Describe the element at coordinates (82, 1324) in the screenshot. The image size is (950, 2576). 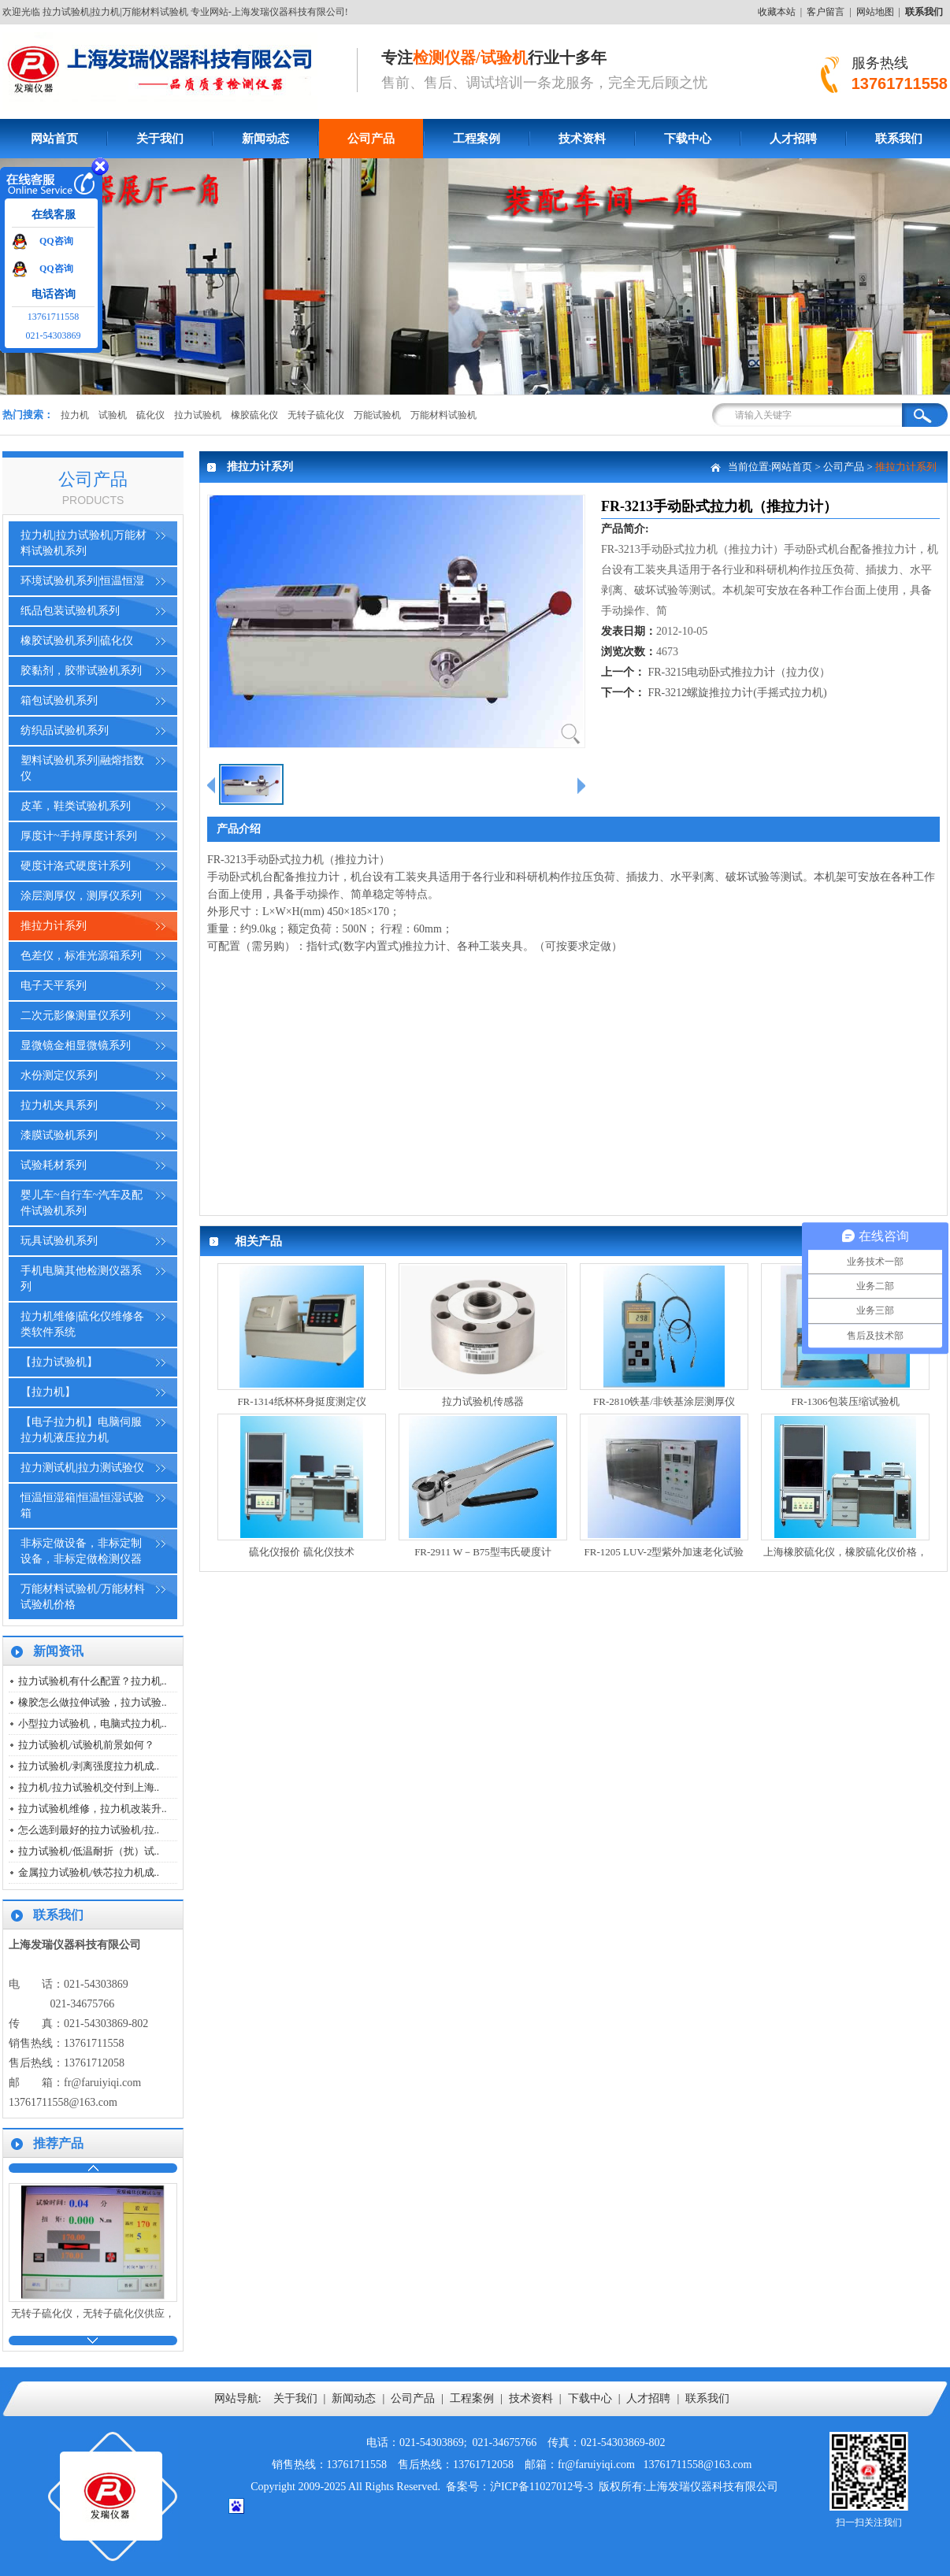
I see `拉力机维修|硫化仪维修各类软件系统` at that location.